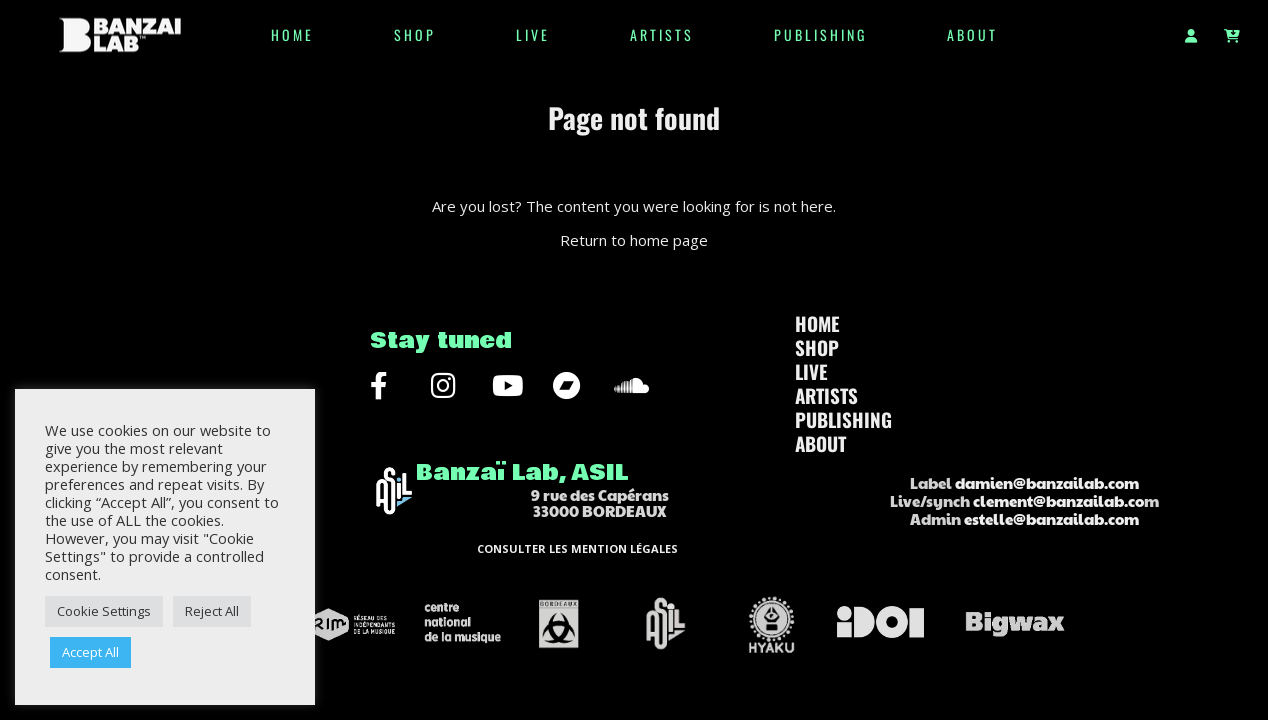  I want to click on Accept All [button], so click(90, 652).